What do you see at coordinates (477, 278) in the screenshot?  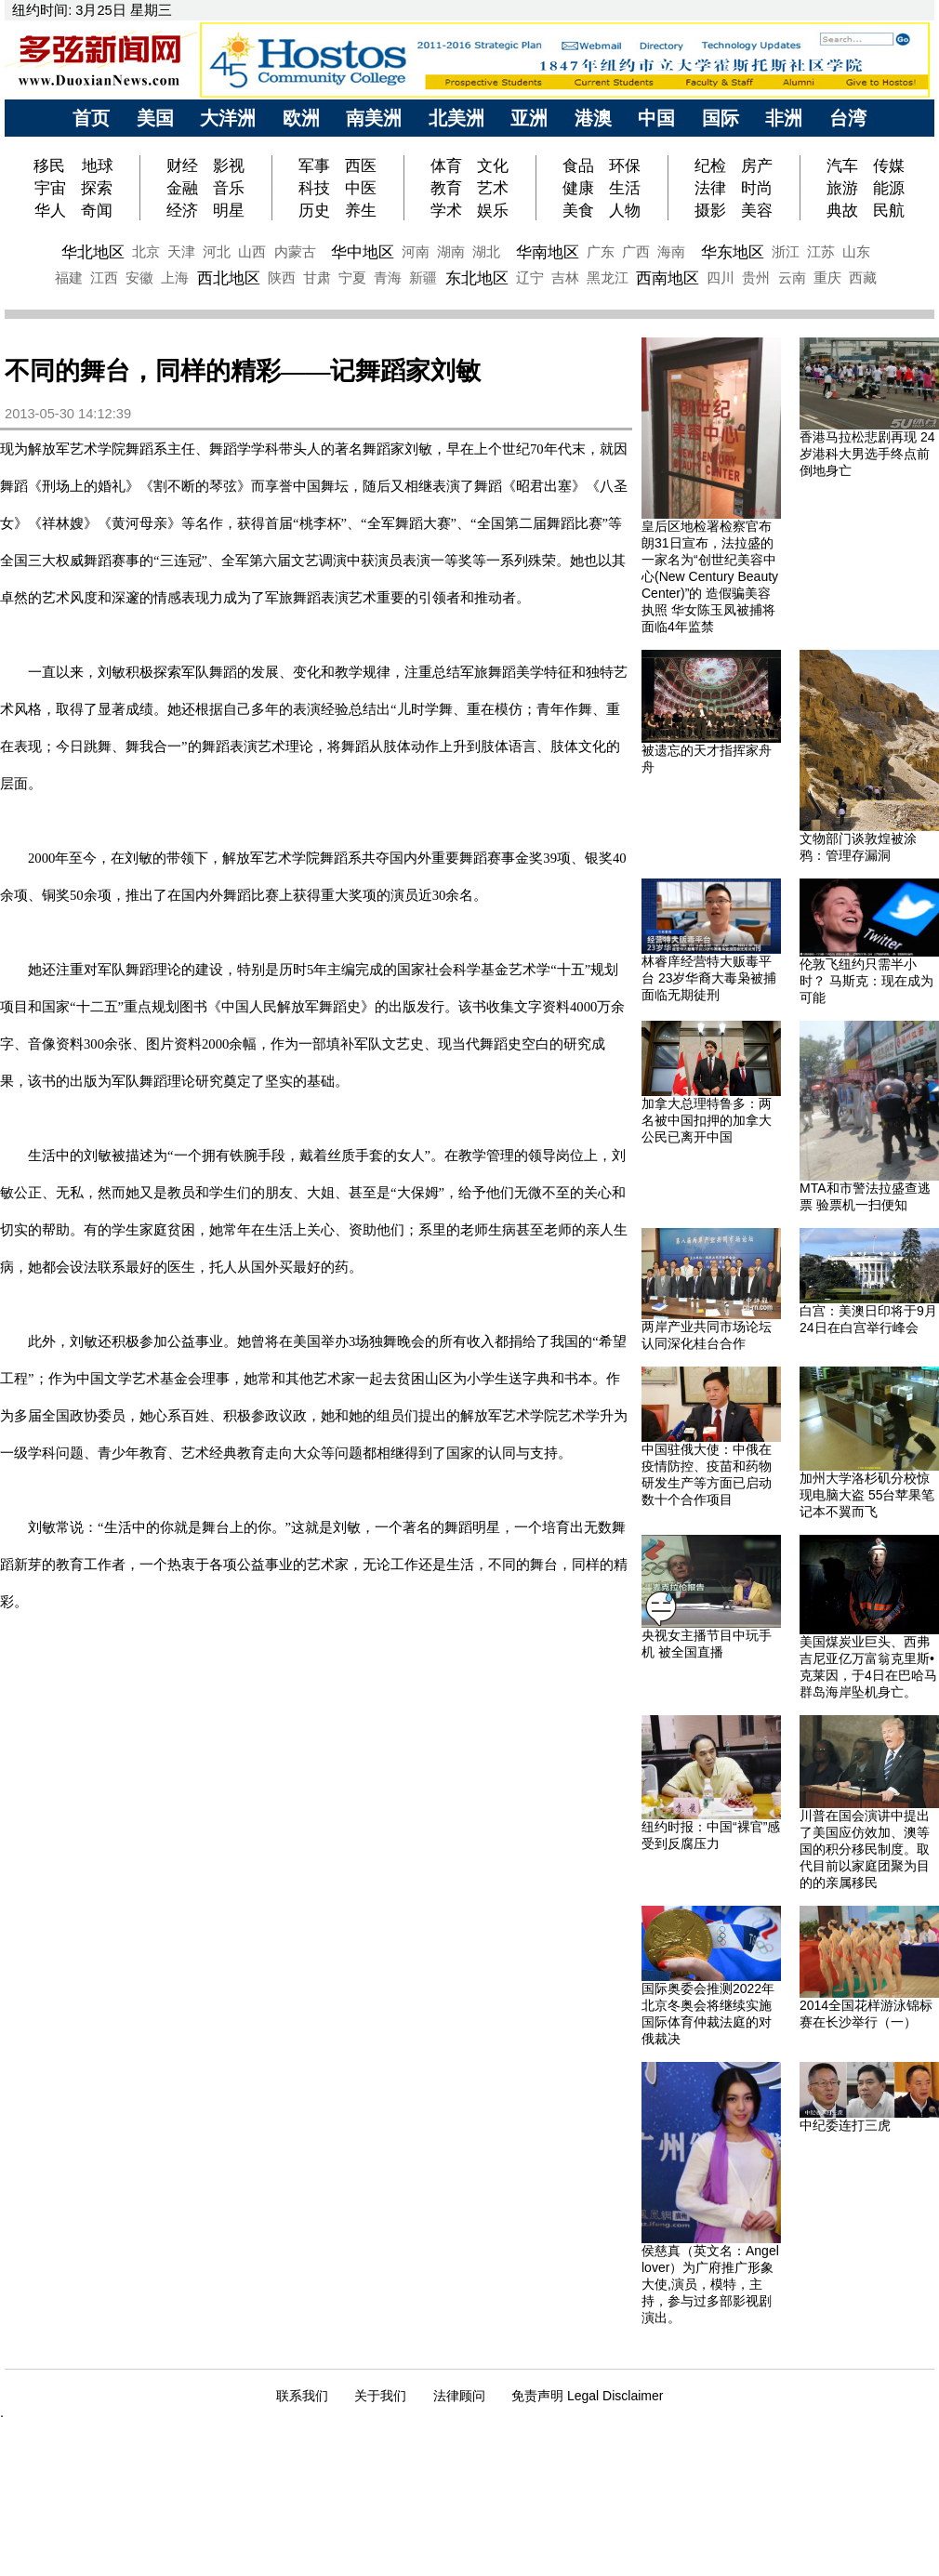 I see `东北地区` at bounding box center [477, 278].